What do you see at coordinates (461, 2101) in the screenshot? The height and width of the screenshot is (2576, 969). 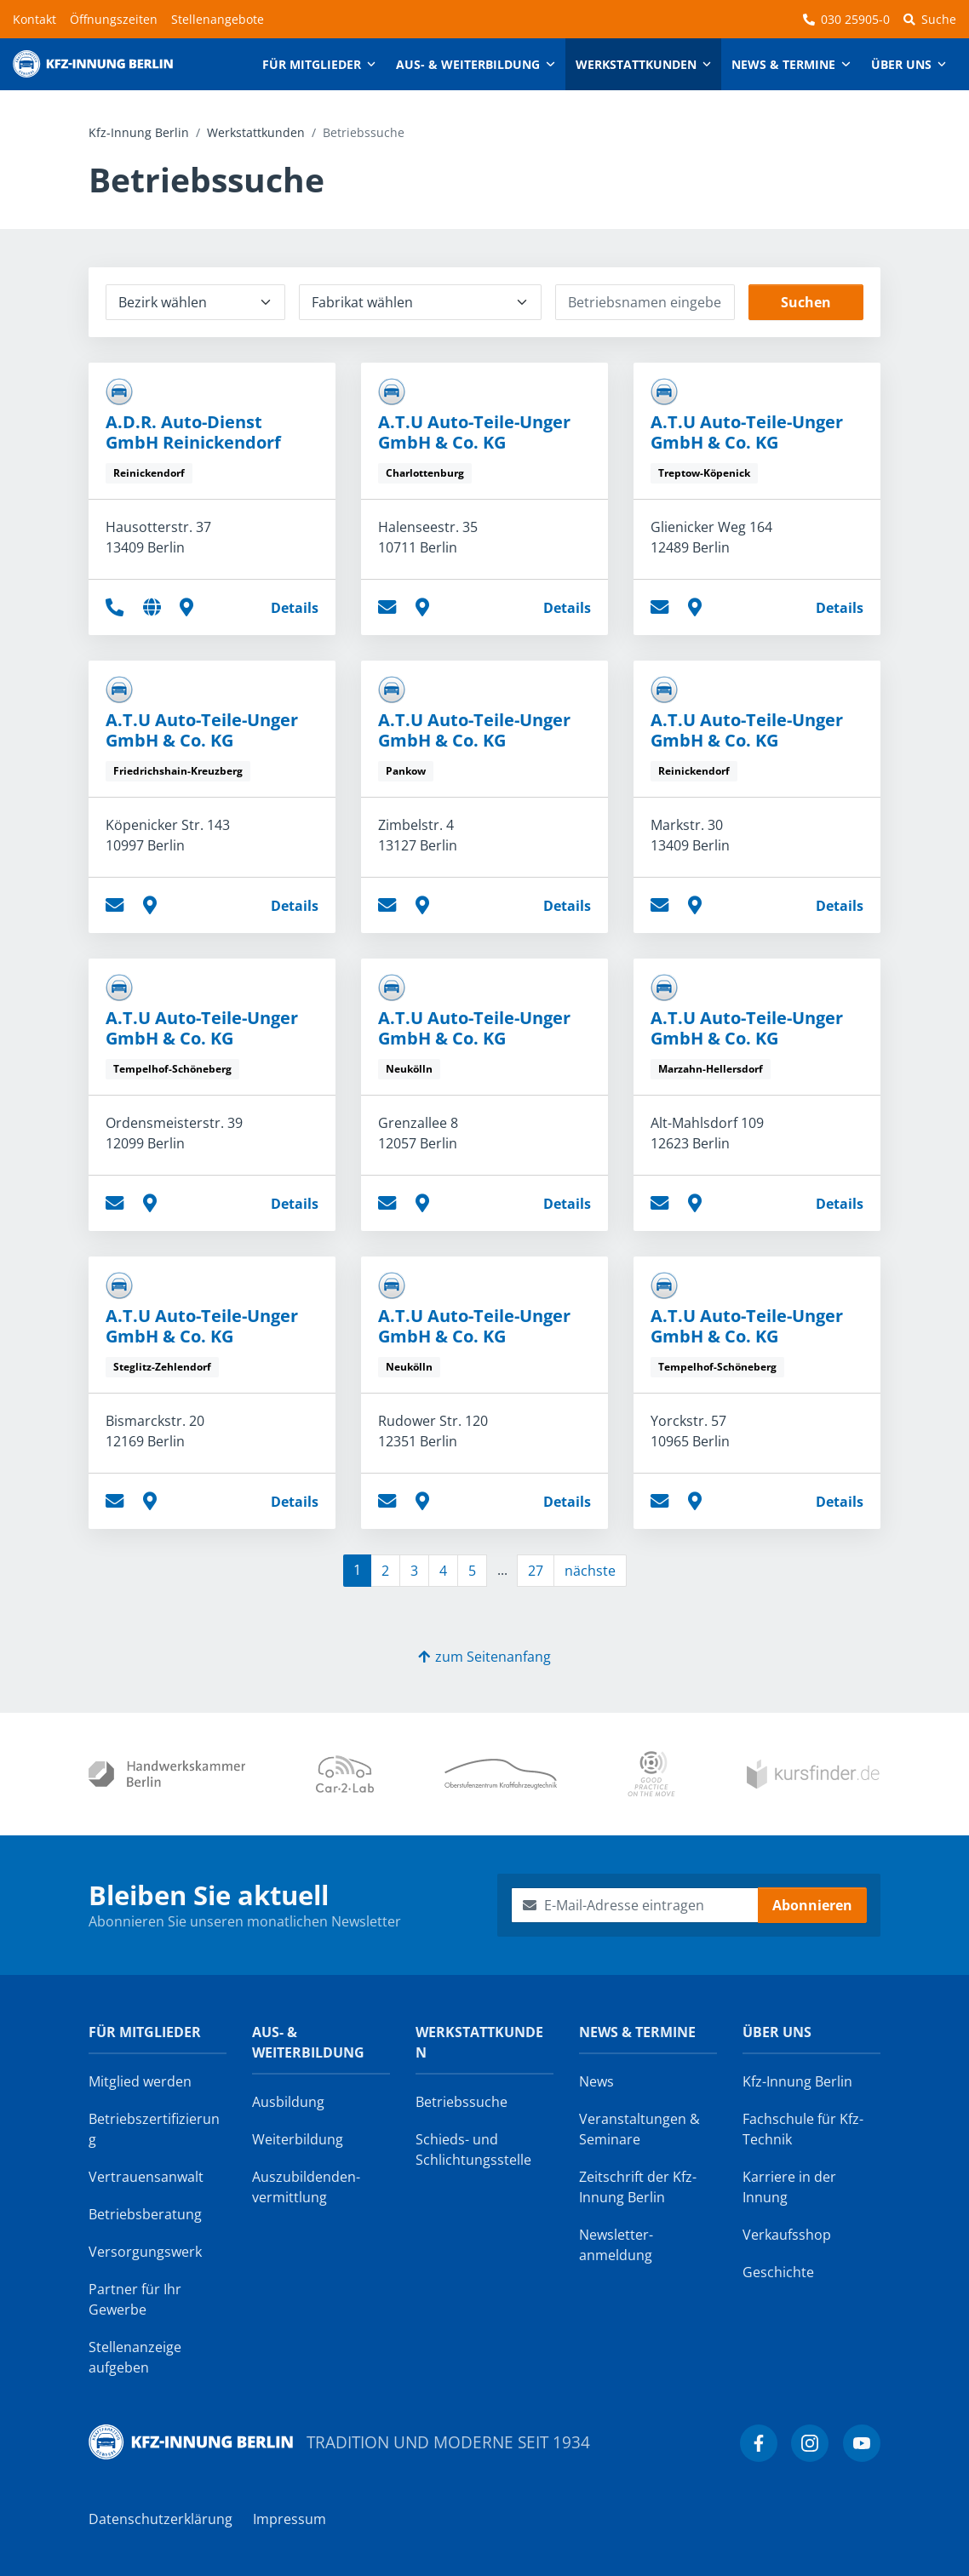 I see `Betriebssuche` at bounding box center [461, 2101].